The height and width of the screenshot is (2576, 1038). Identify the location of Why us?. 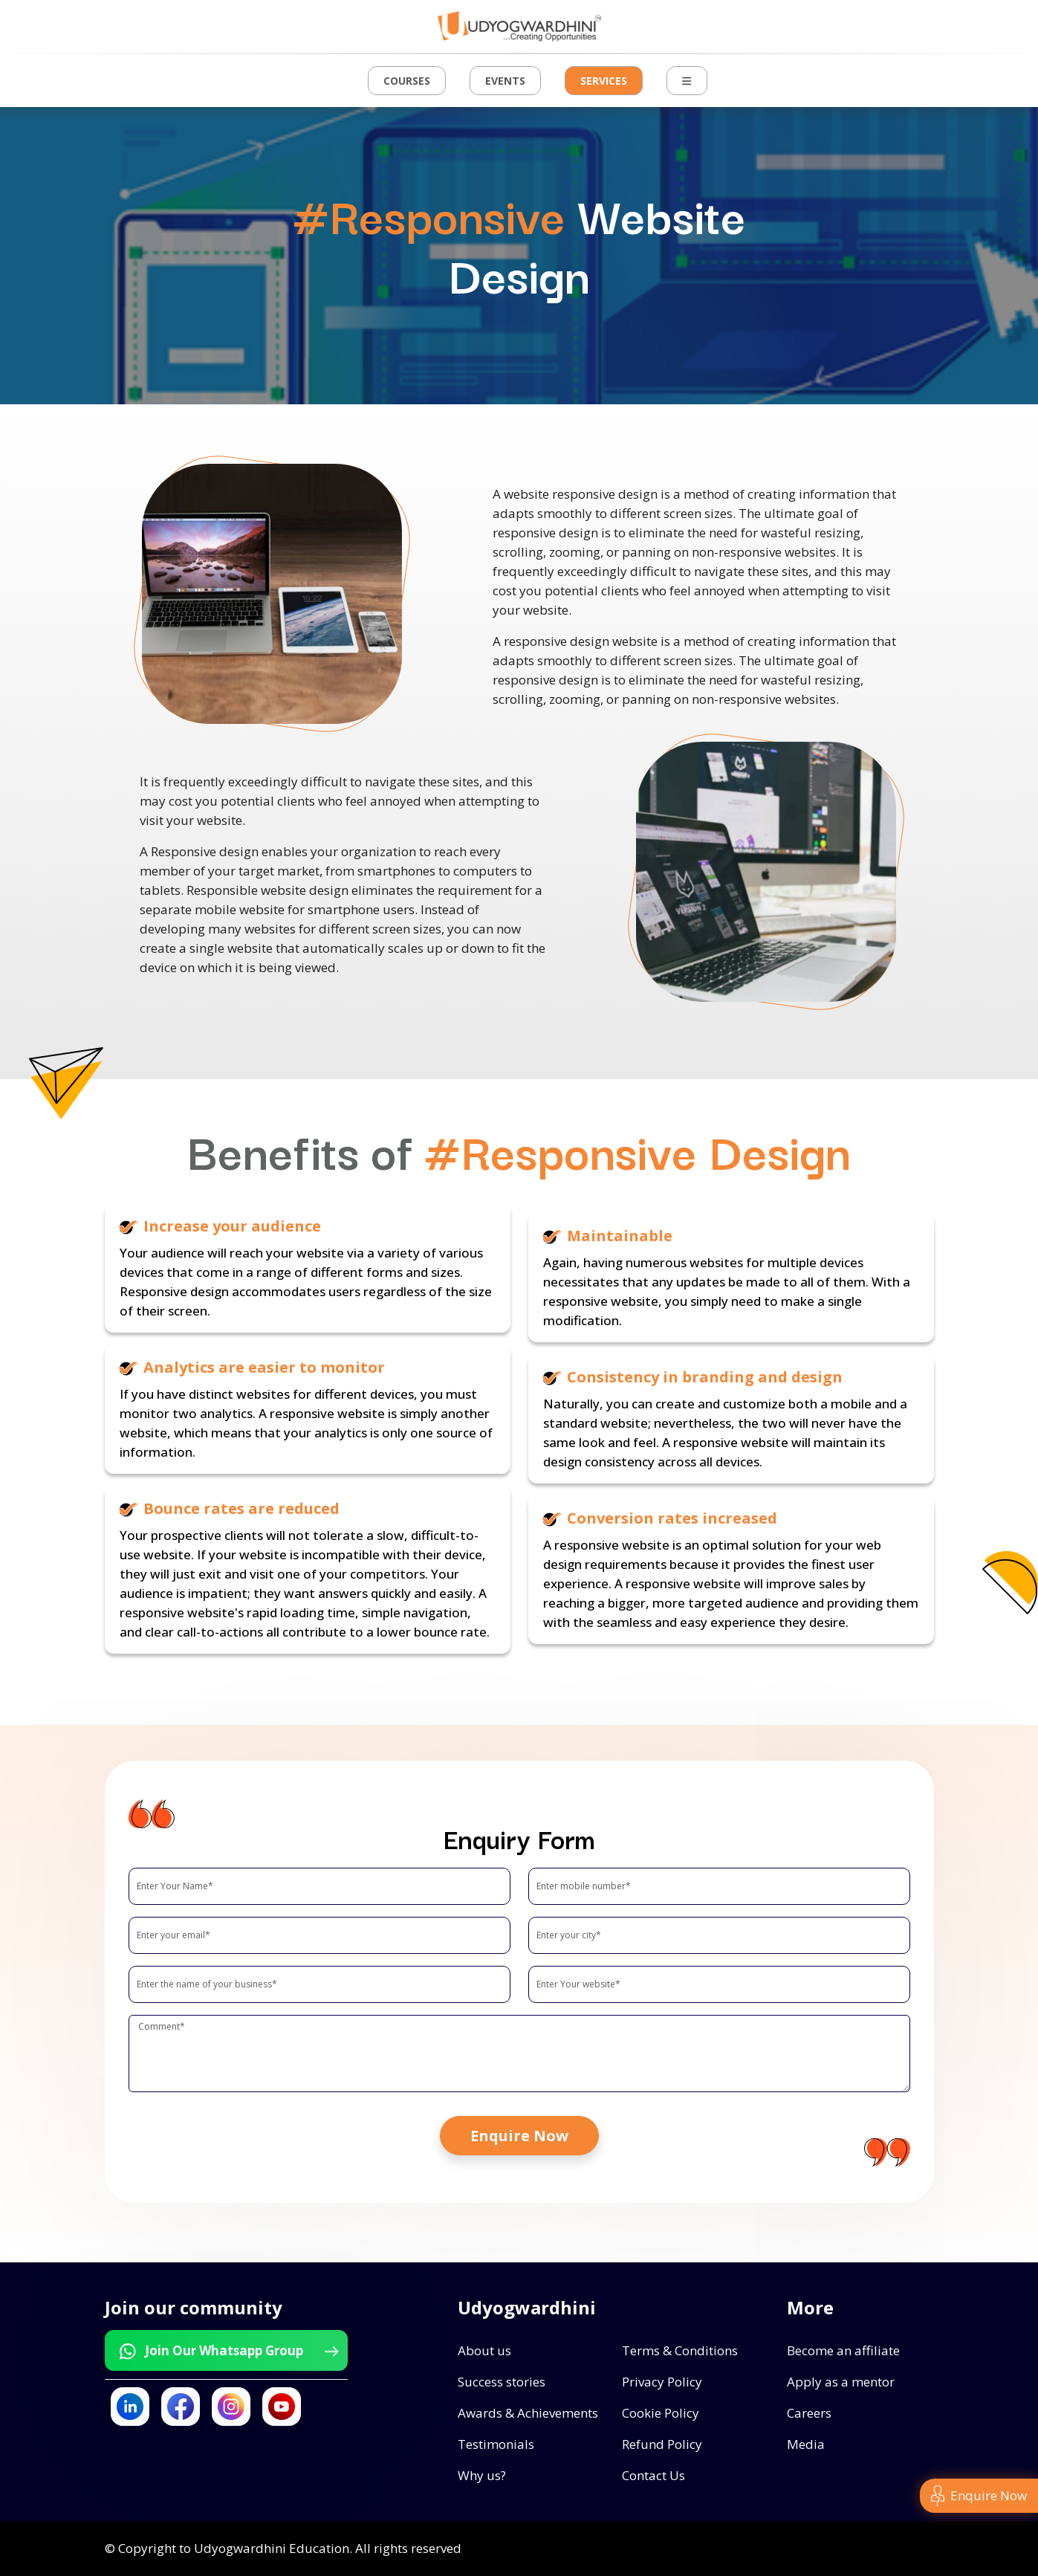
(482, 2475).